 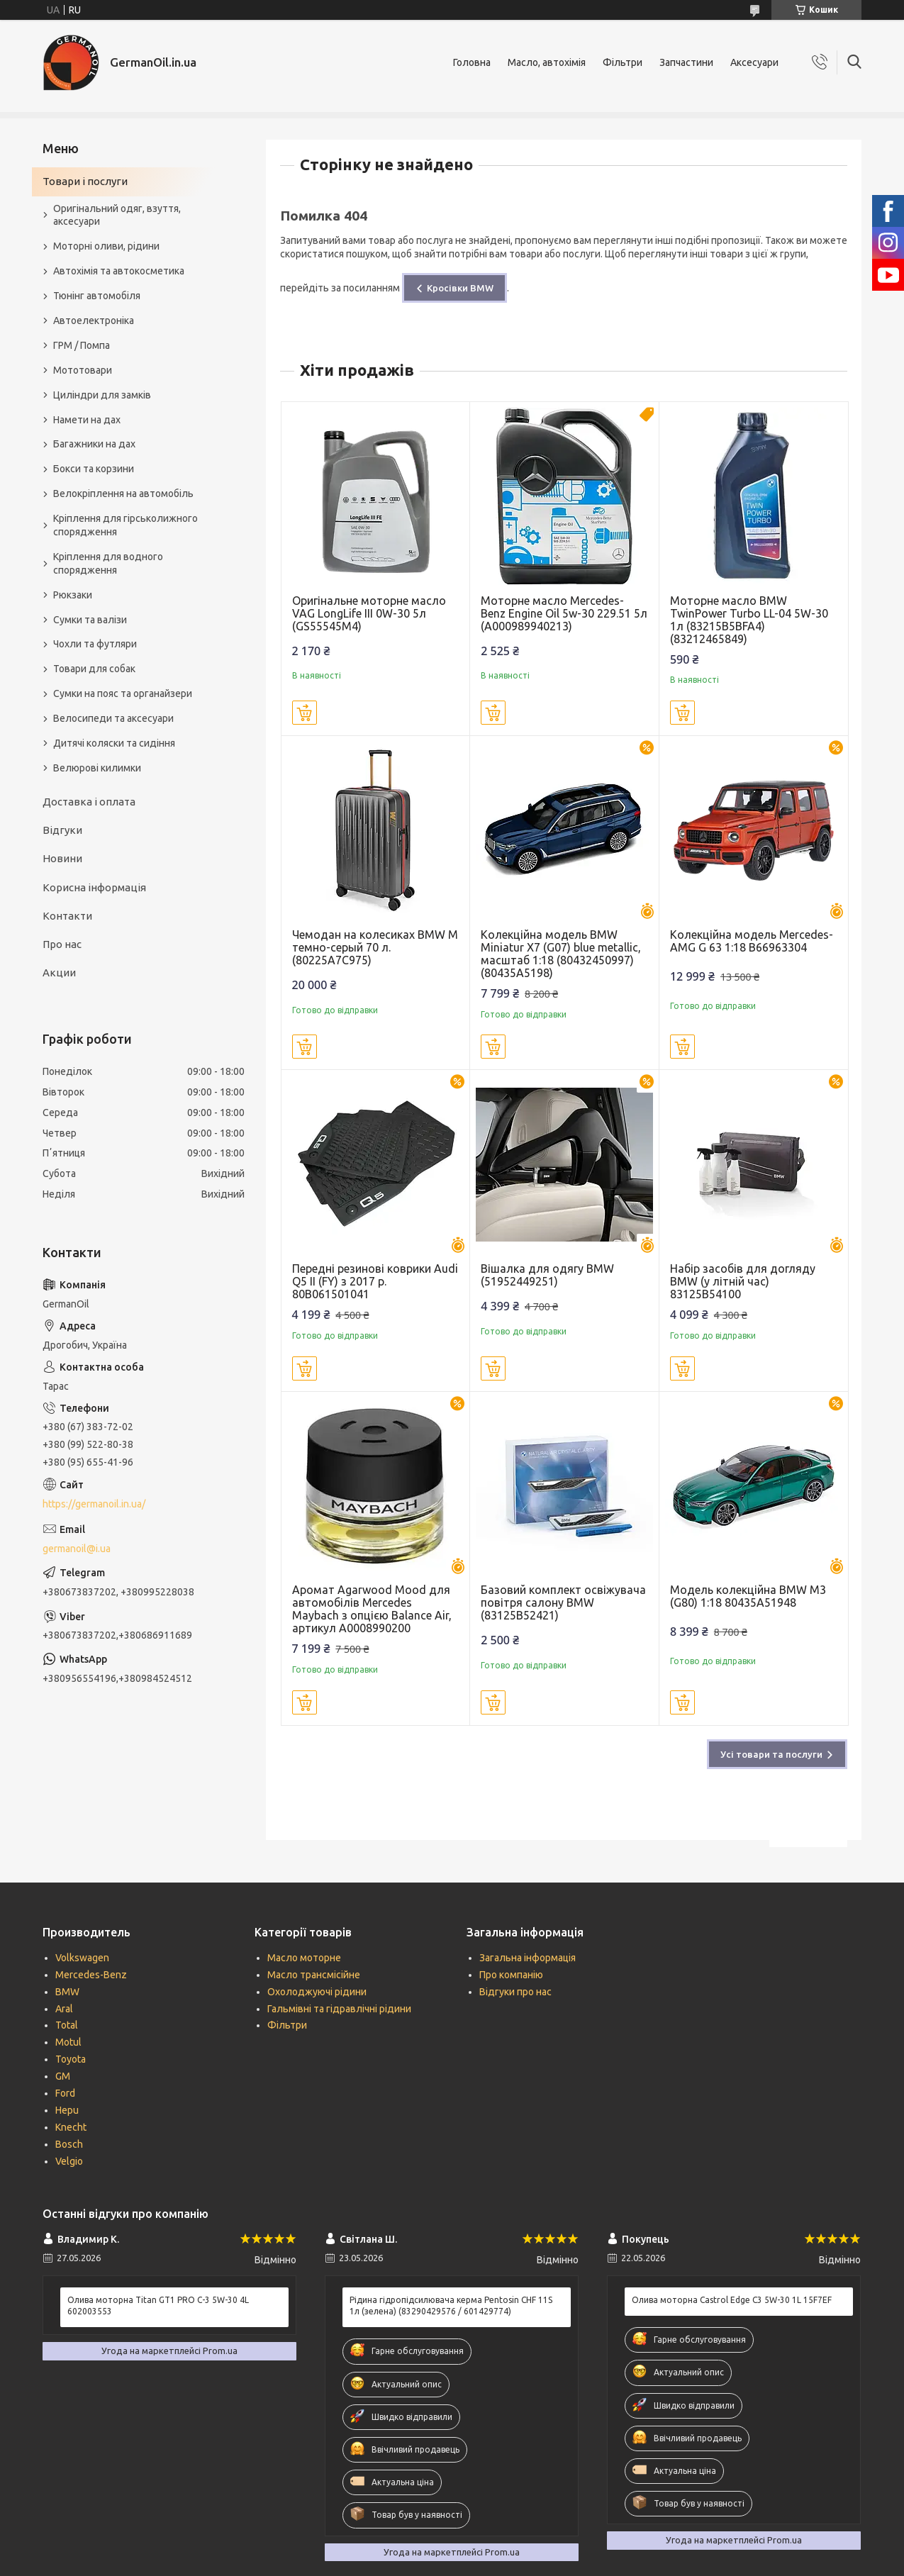 What do you see at coordinates (94, 1504) in the screenshot?
I see `https://germanoil.in.ua/` at bounding box center [94, 1504].